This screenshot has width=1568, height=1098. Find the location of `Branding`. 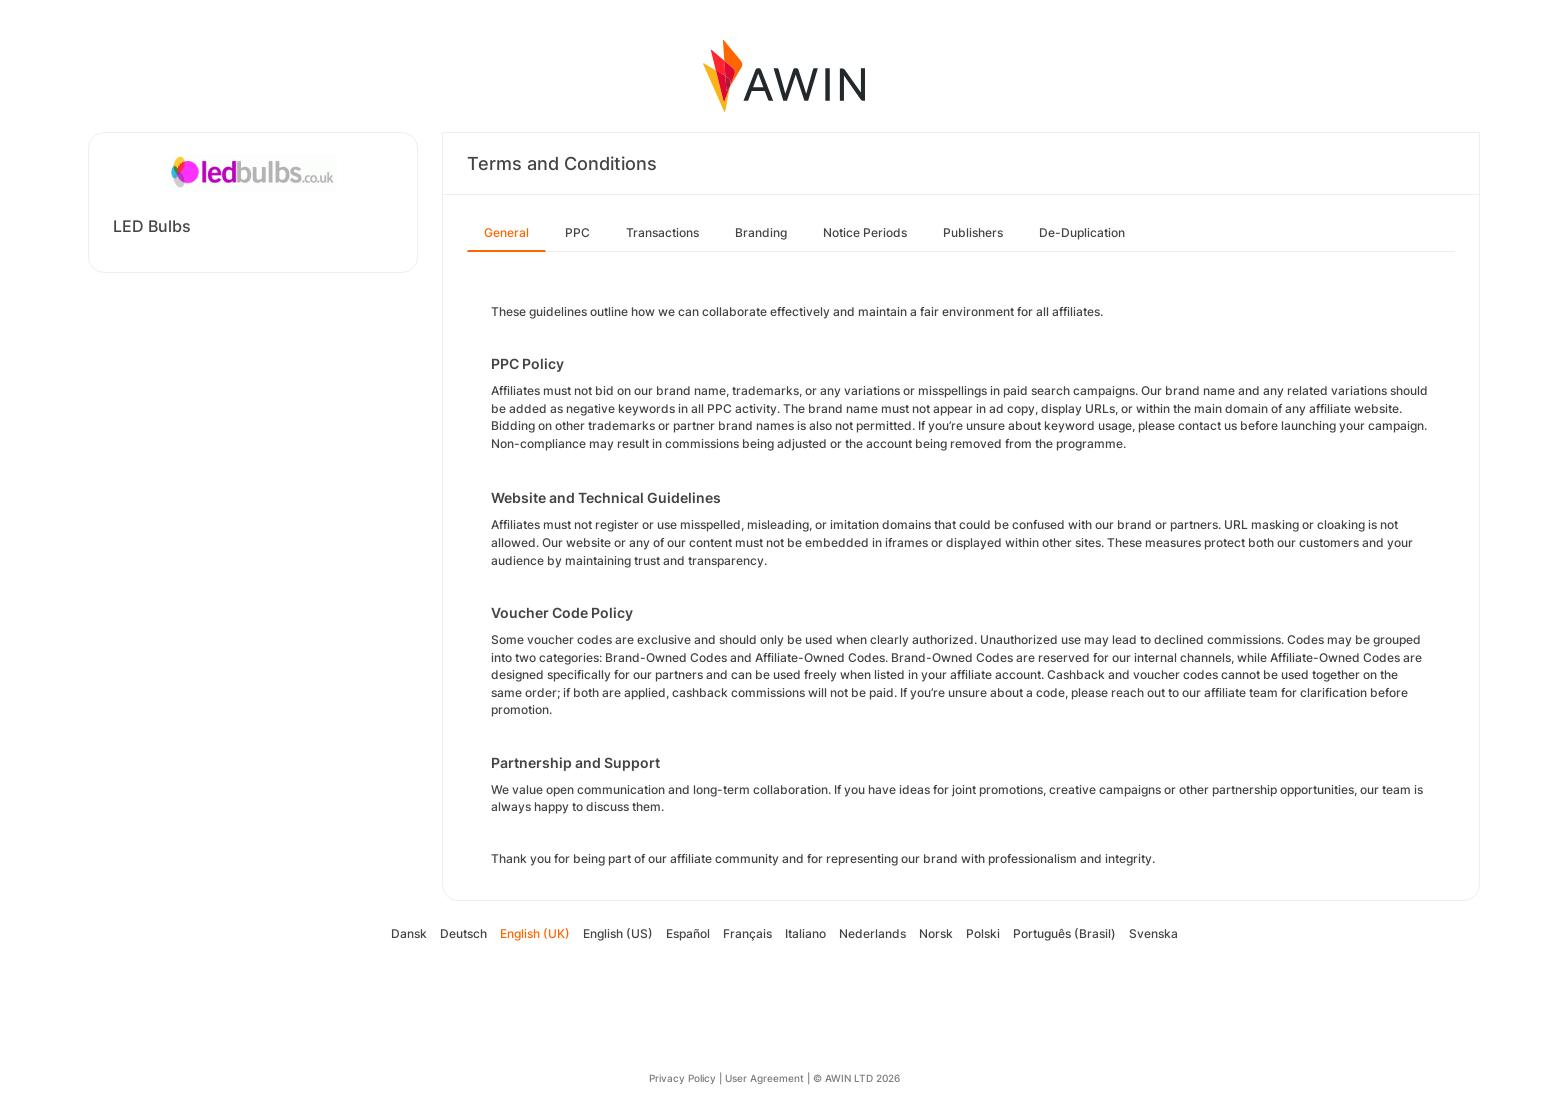

Branding is located at coordinates (761, 232).